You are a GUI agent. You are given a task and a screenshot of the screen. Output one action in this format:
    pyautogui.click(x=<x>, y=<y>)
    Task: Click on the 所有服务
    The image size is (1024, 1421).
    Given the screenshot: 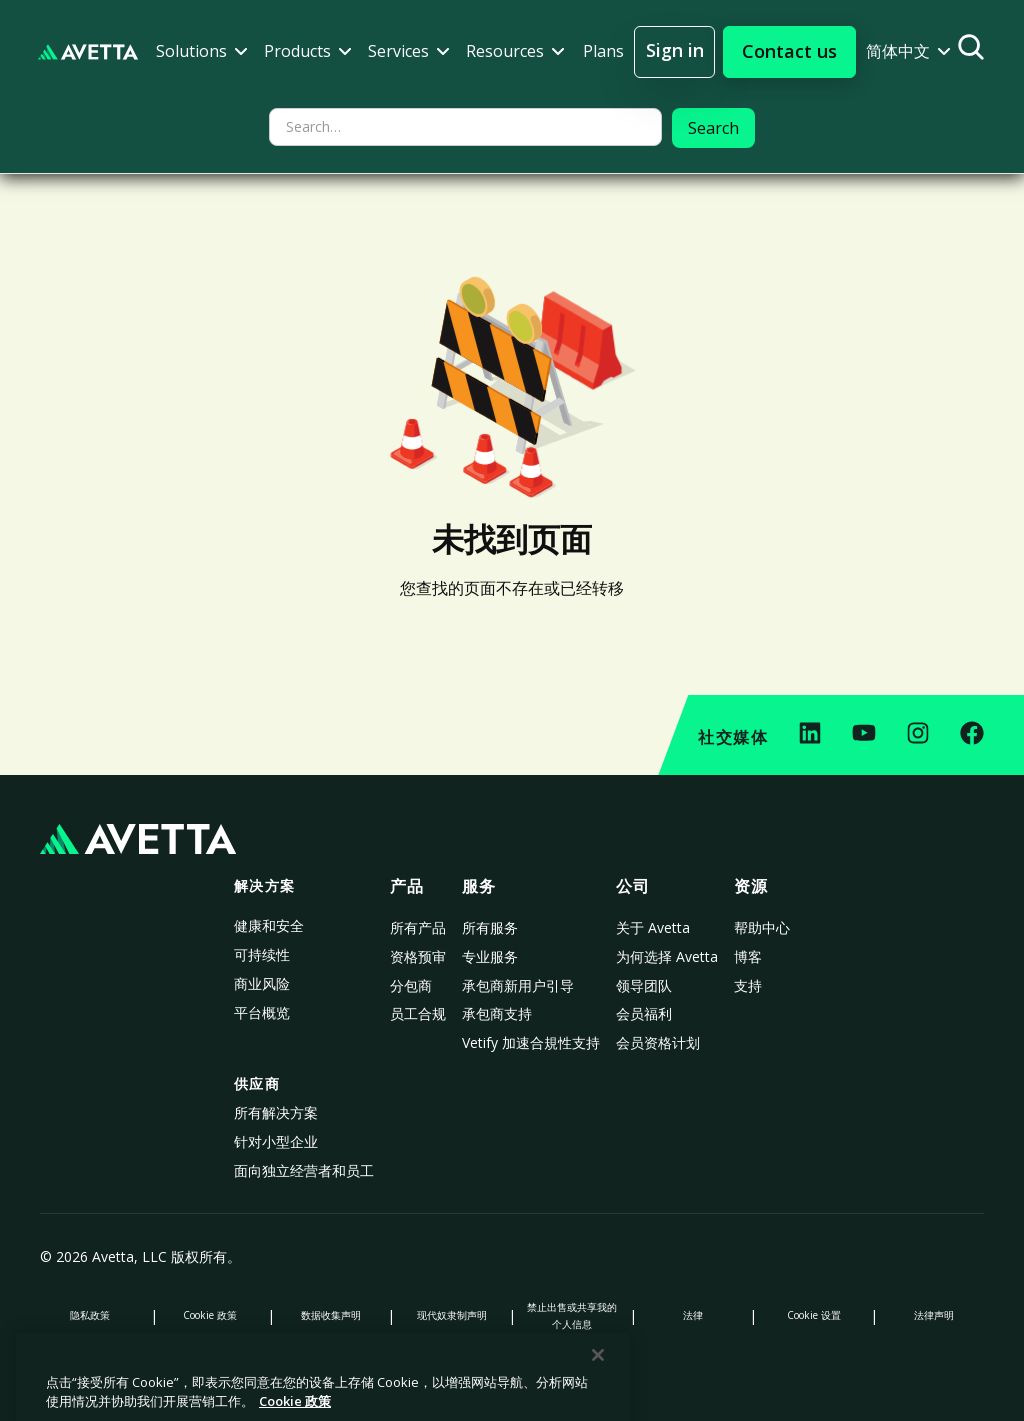 What is the action you would take?
    pyautogui.click(x=490, y=927)
    